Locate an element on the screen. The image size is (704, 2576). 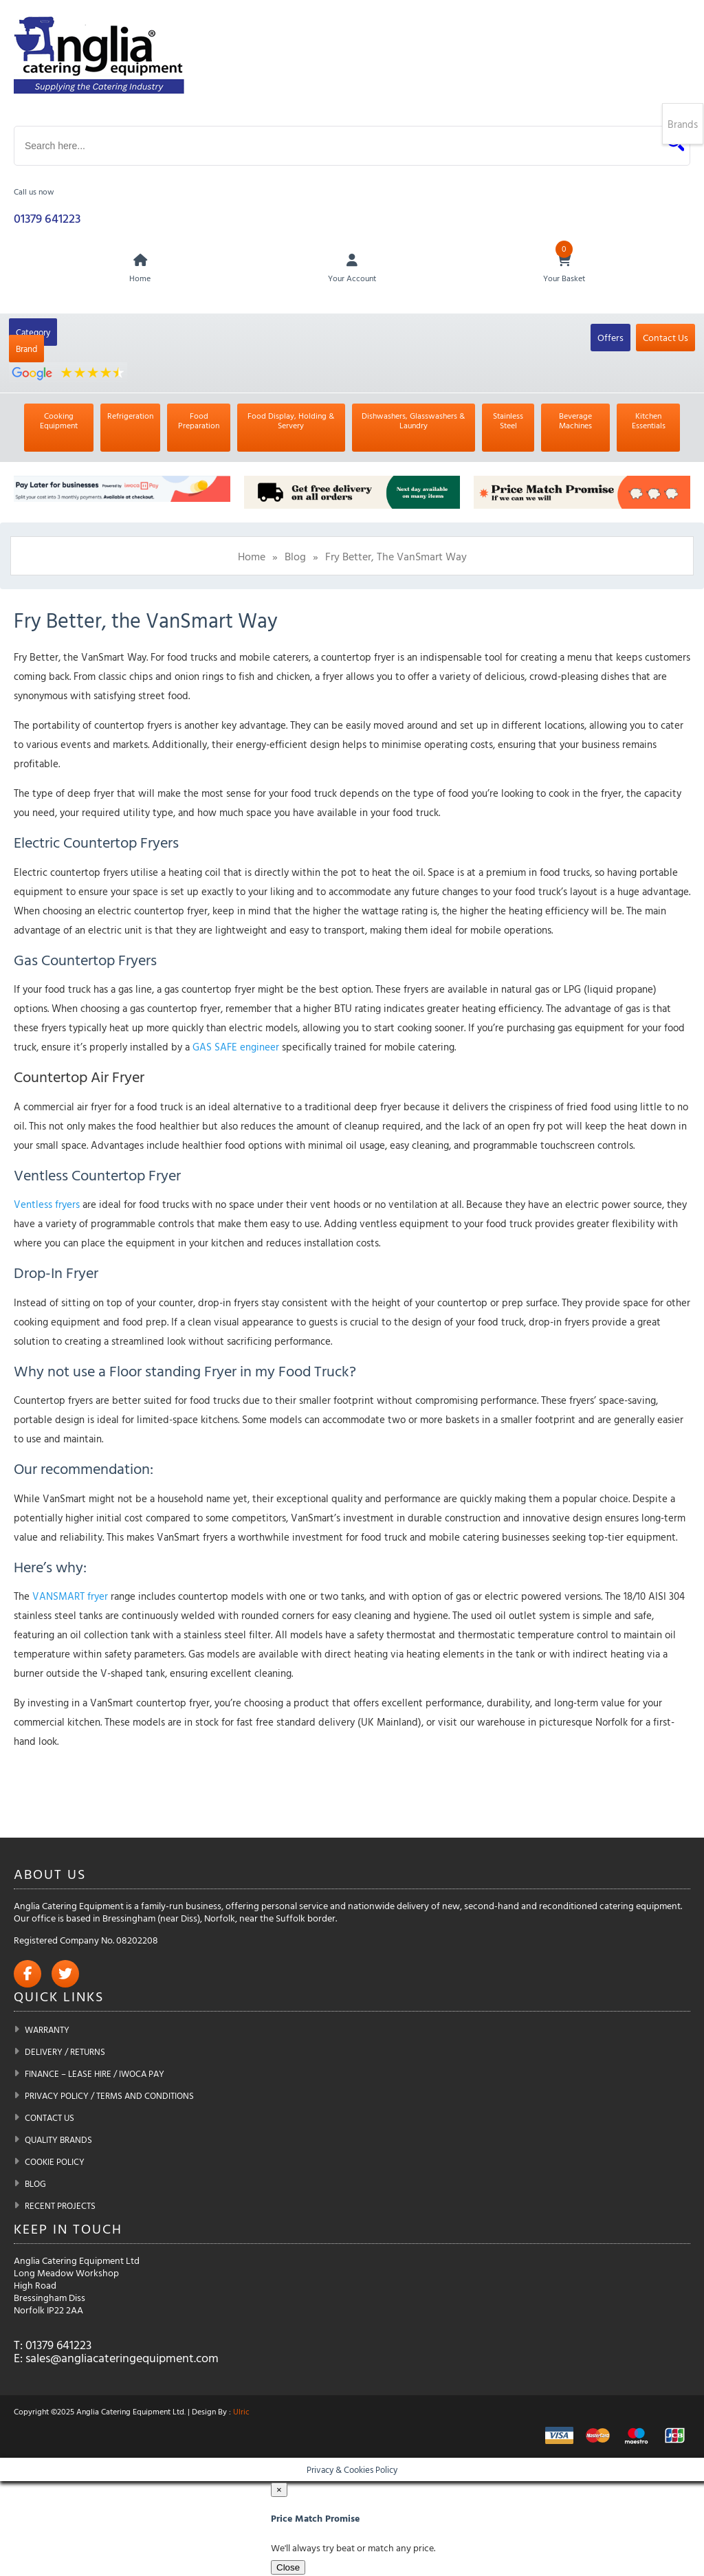
Home is located at coordinates (251, 557).